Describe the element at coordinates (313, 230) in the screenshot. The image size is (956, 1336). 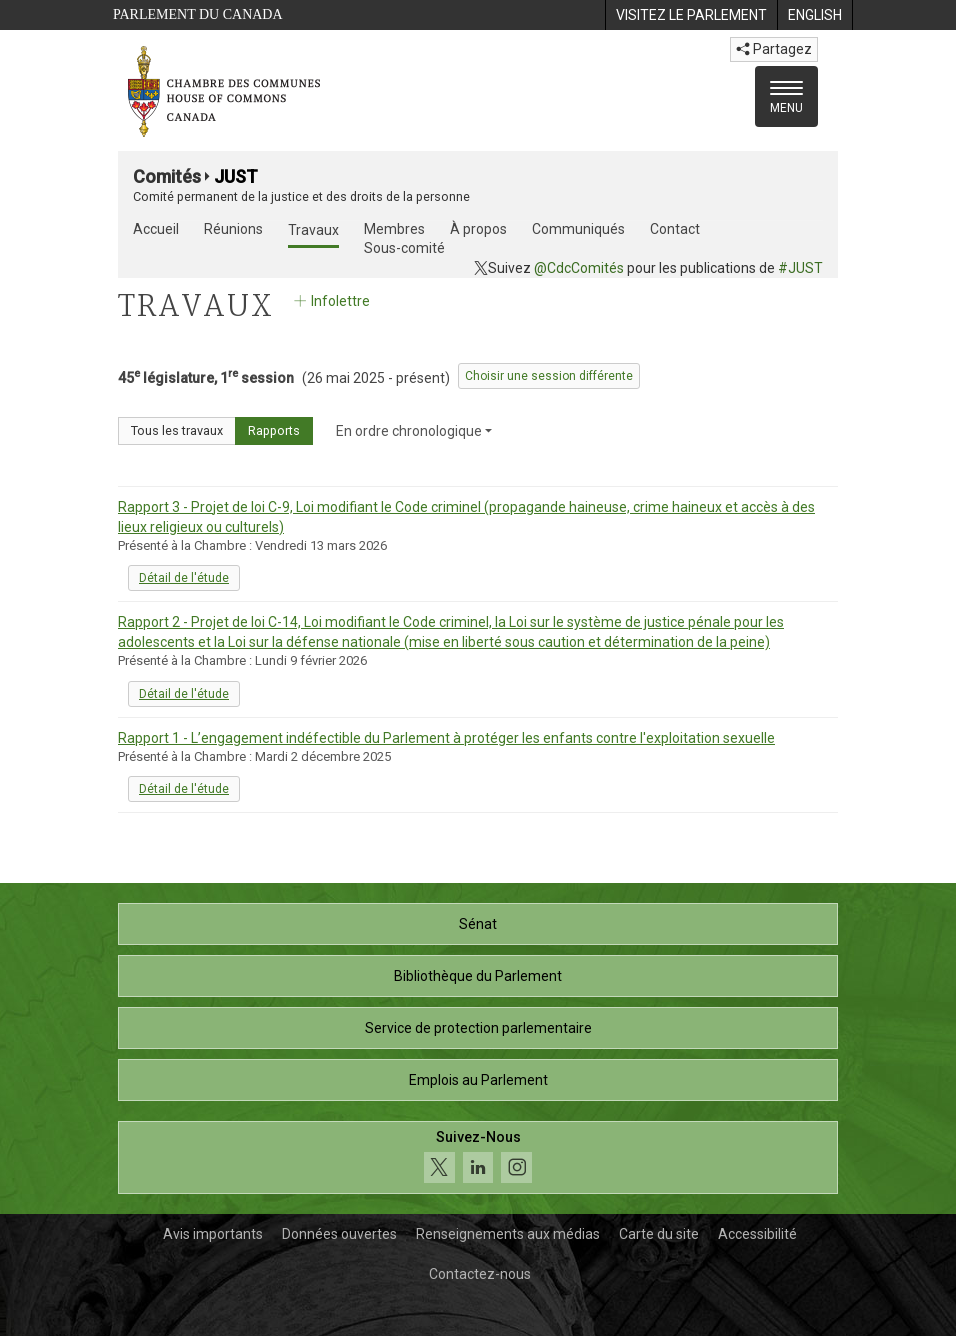
I see `Travaux` at that location.